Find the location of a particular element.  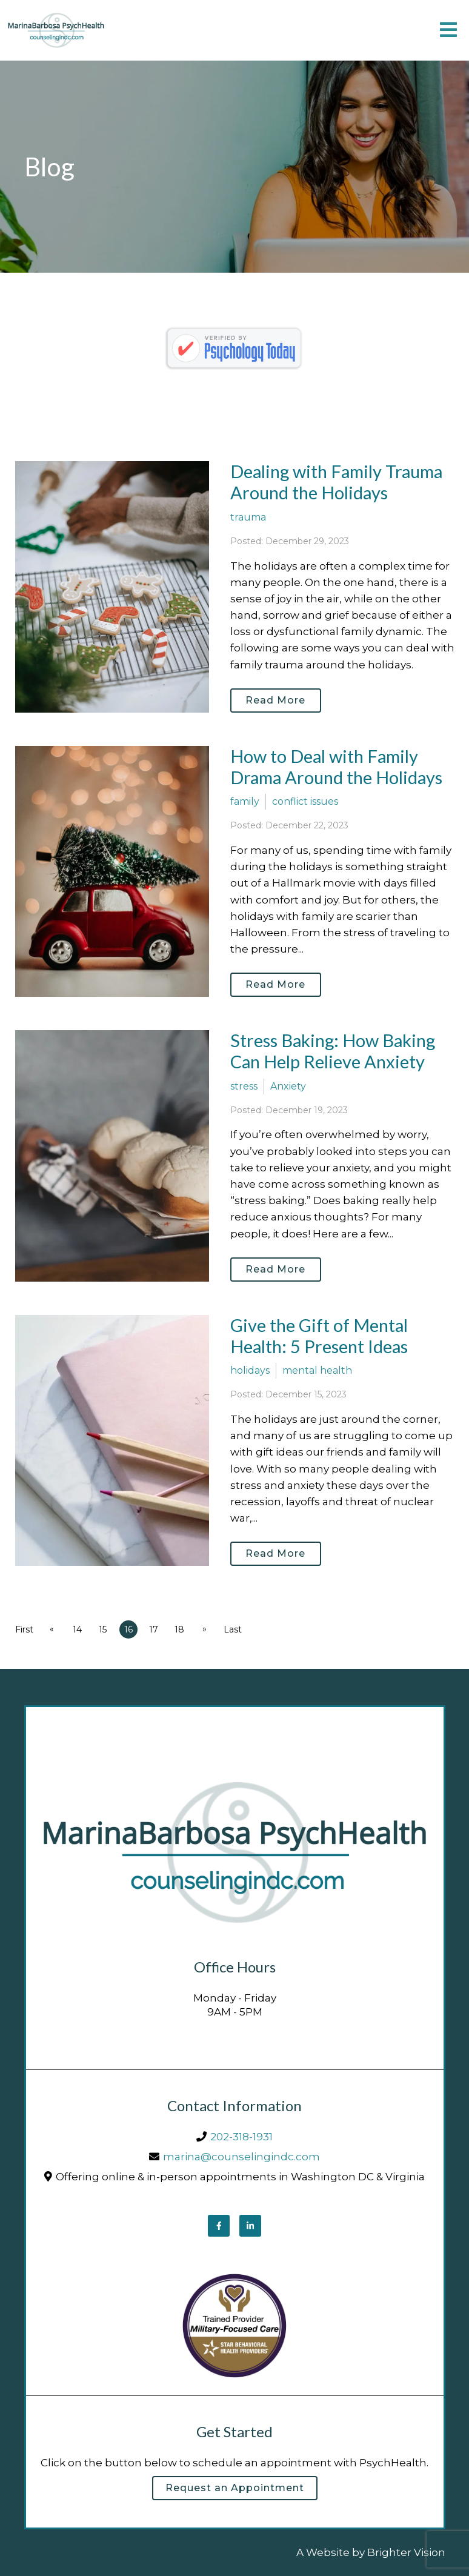

[LinkedIn] is located at coordinates (250, 2226).